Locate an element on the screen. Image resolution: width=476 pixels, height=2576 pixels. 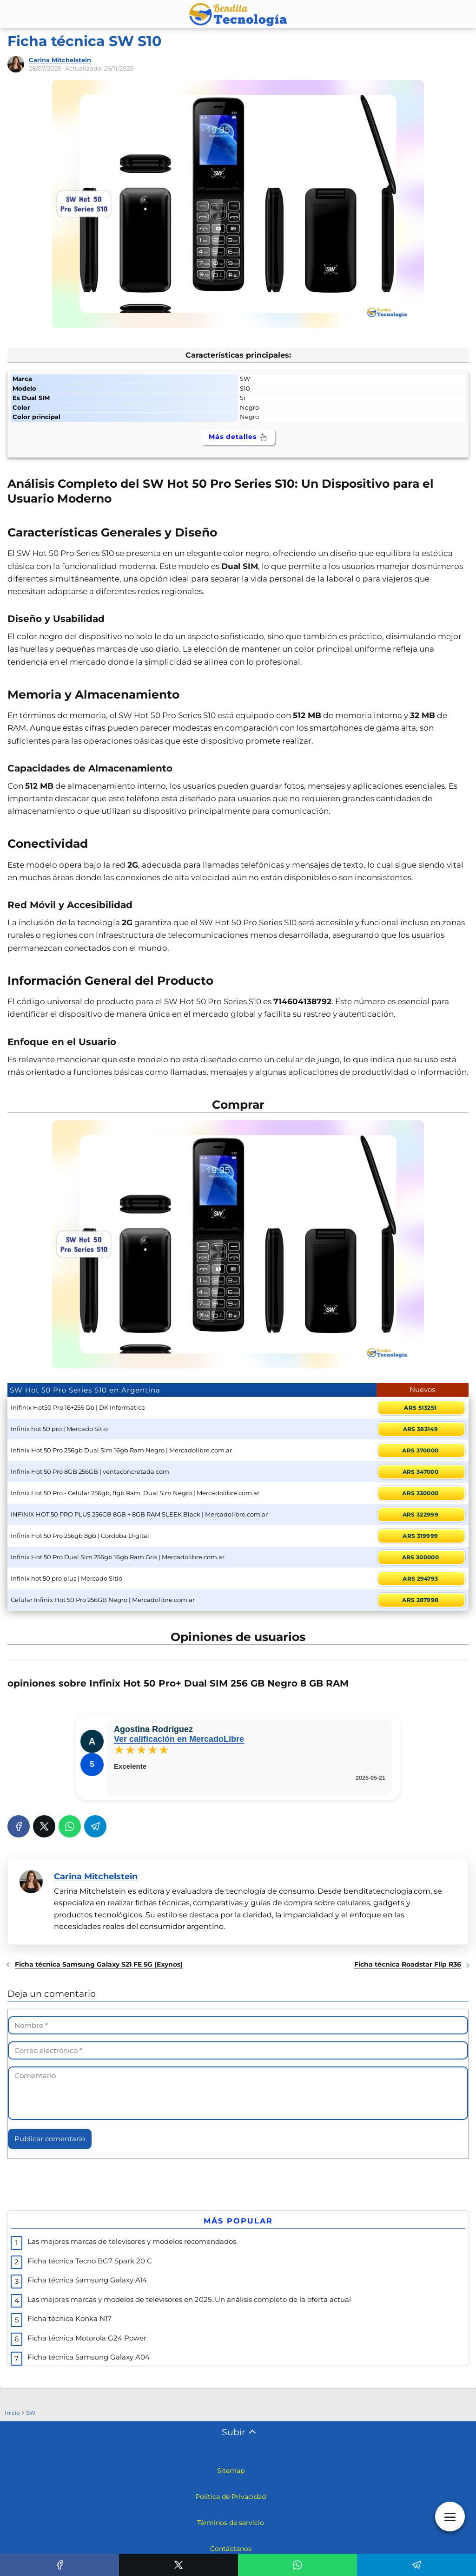
ARS 287998 is located at coordinates (420, 1599).